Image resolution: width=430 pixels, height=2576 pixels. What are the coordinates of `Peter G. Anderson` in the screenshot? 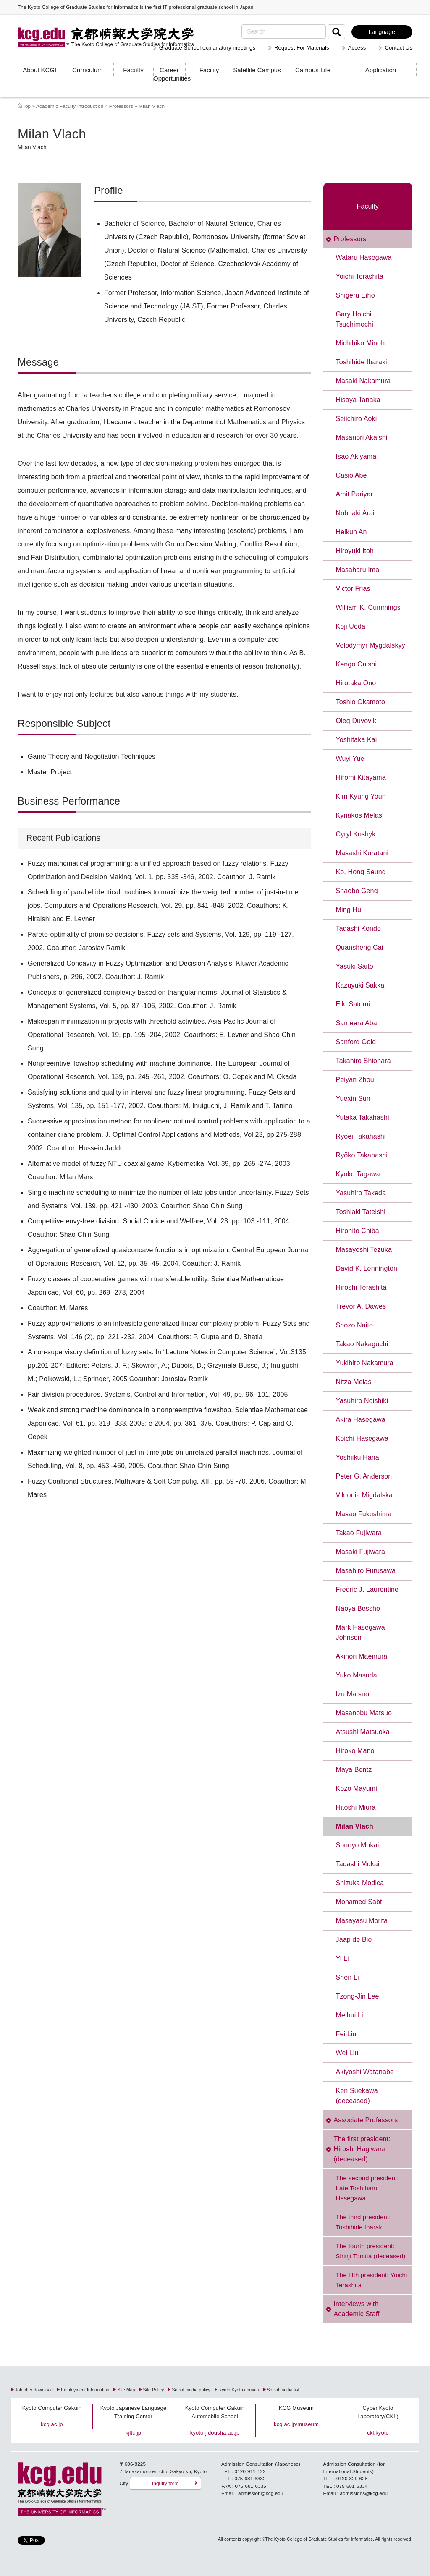 It's located at (364, 1476).